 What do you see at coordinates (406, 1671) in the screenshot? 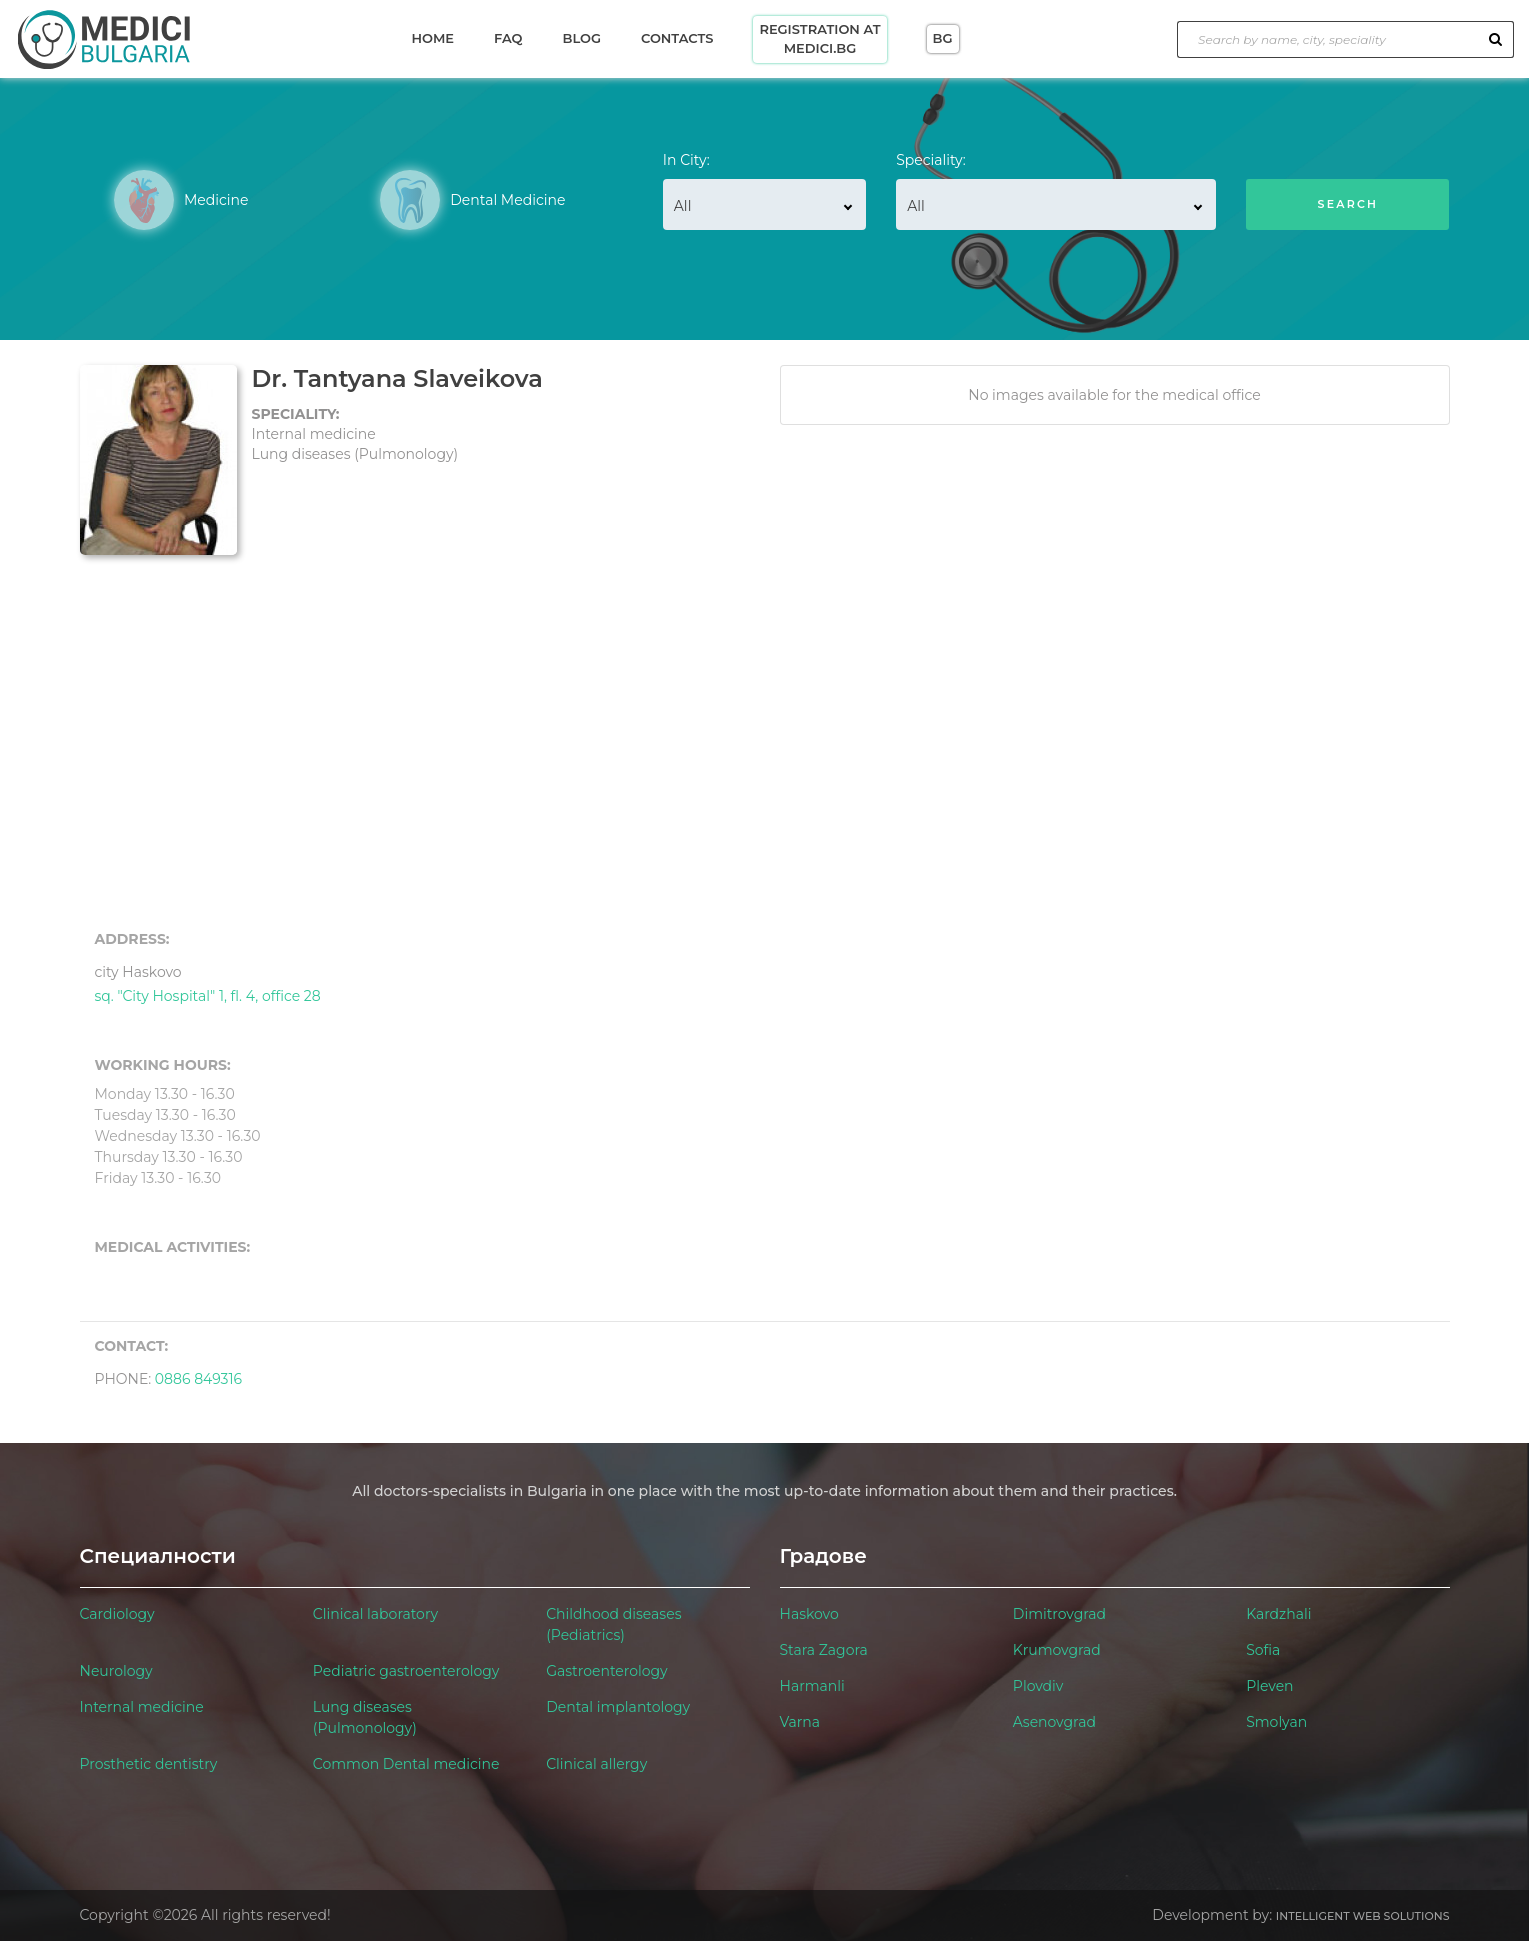
I see `Pediatric gastroenterology` at bounding box center [406, 1671].